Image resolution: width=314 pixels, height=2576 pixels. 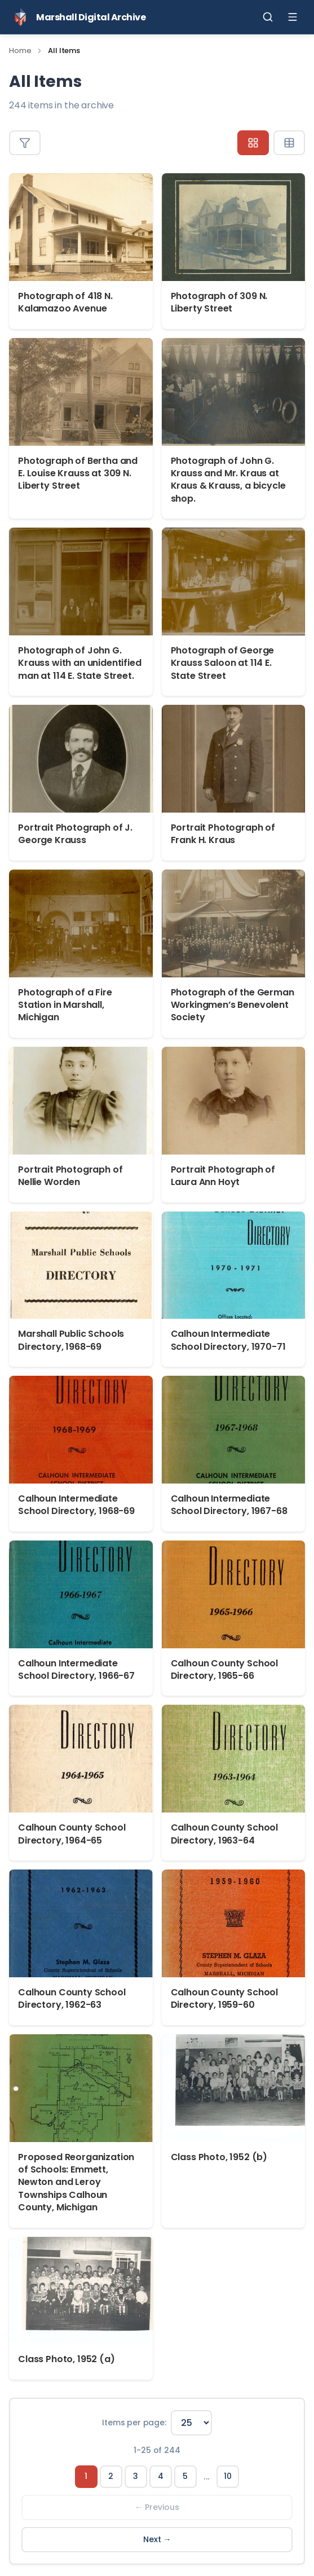 I want to click on [Toggle menu], so click(x=292, y=17).